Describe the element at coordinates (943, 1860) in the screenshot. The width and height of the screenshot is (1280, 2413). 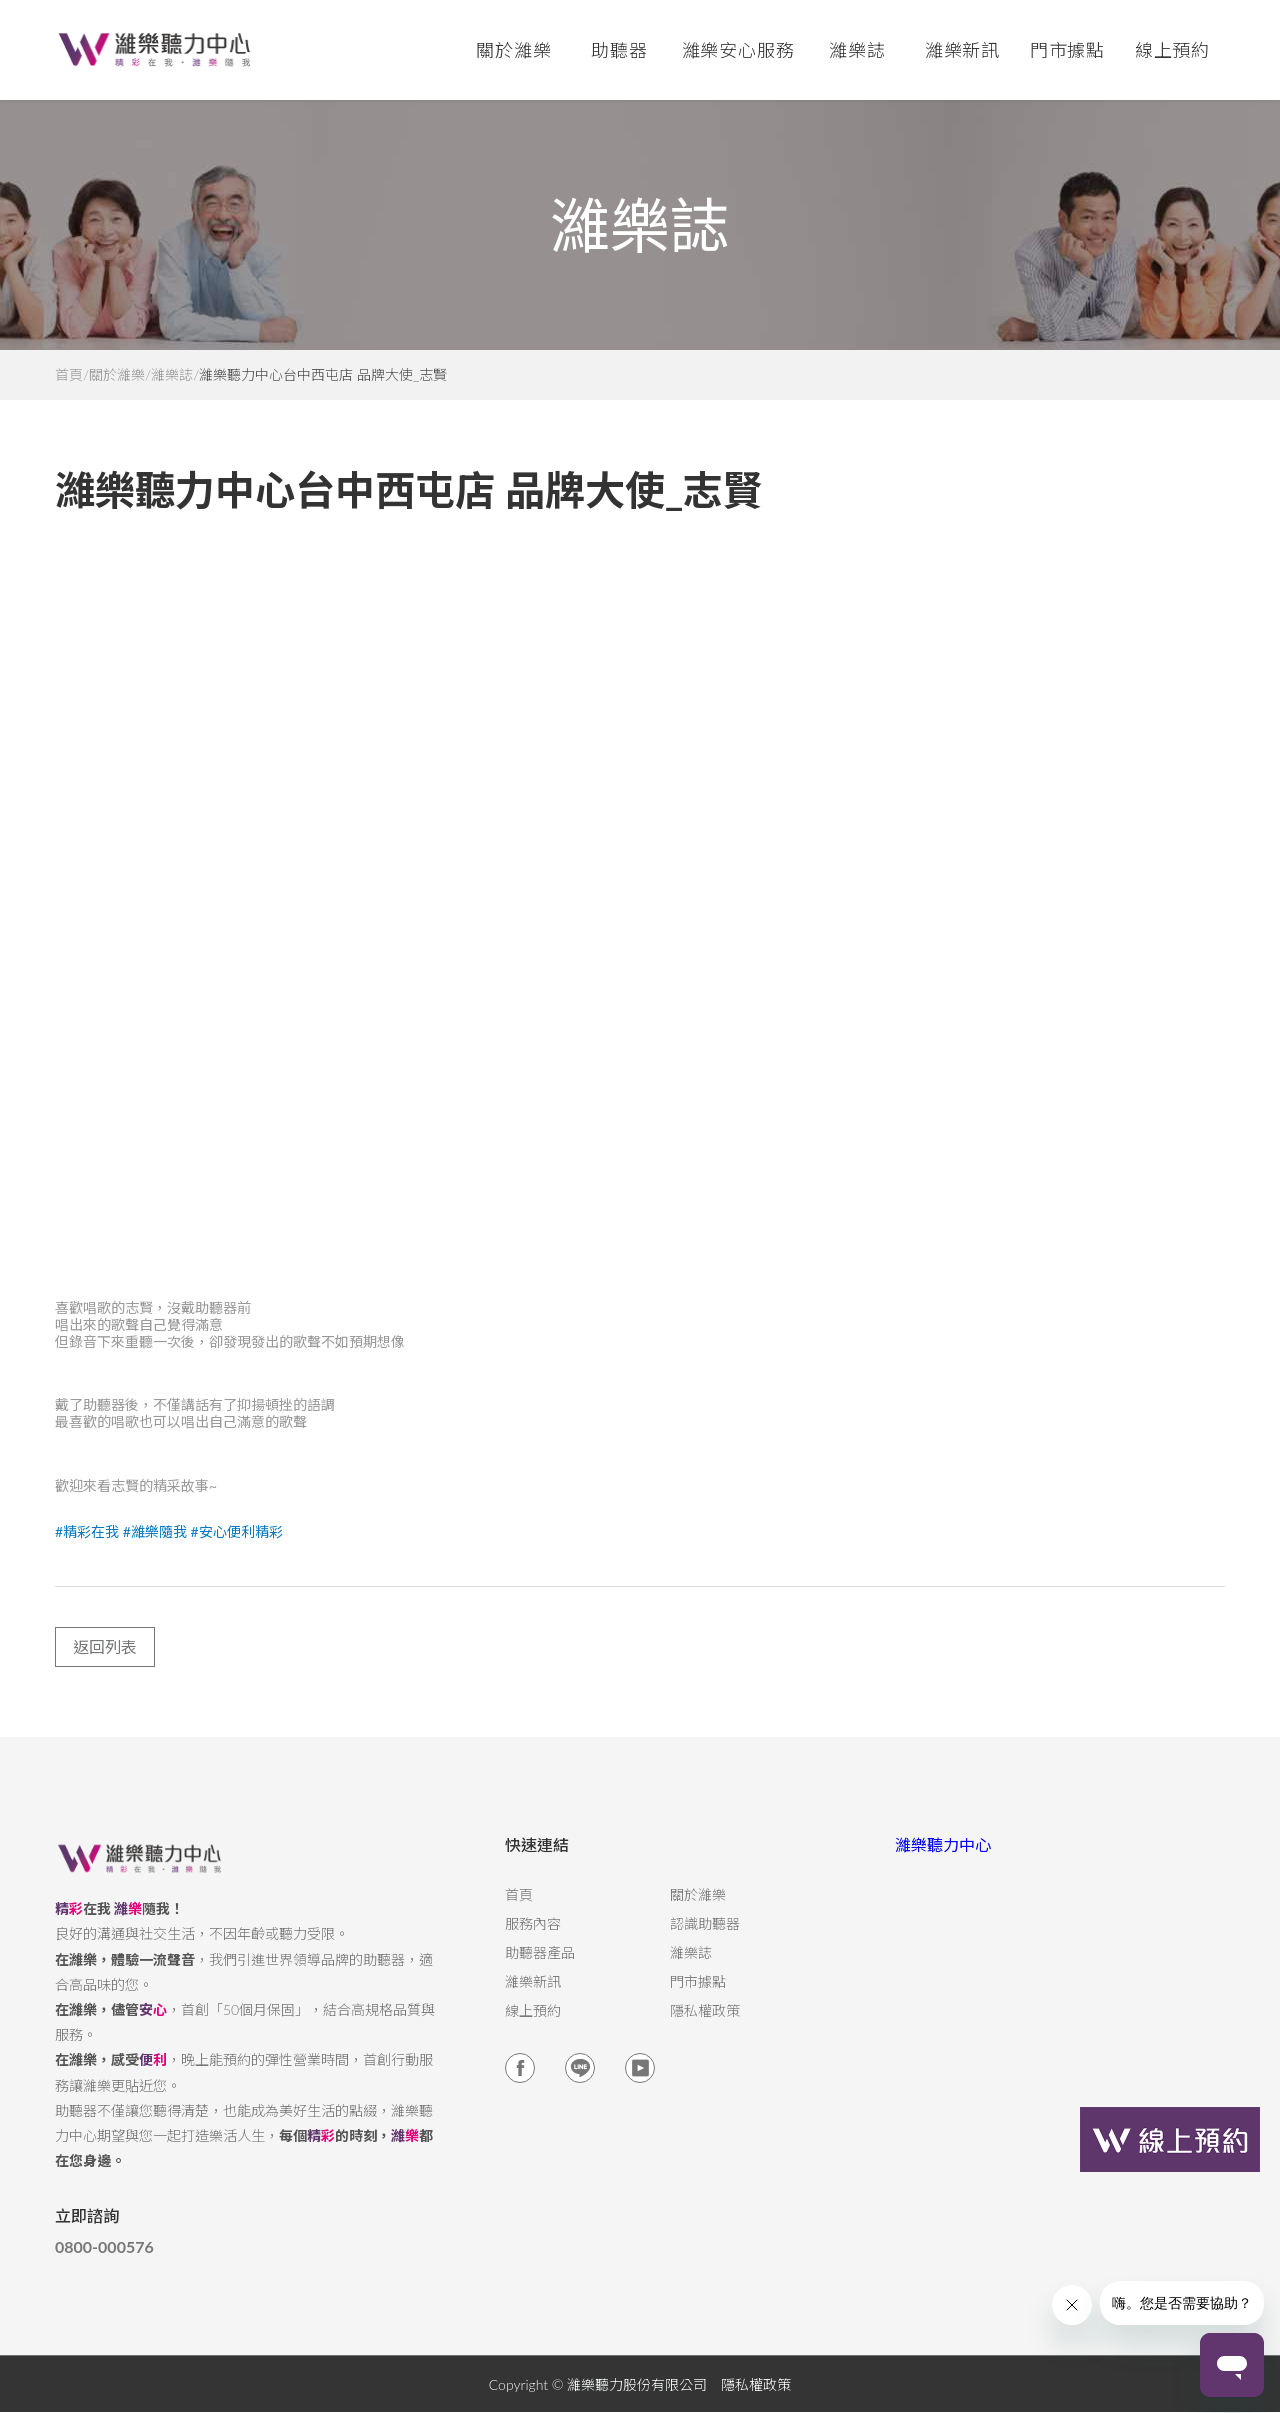
I see `濰樂聽力中心` at that location.